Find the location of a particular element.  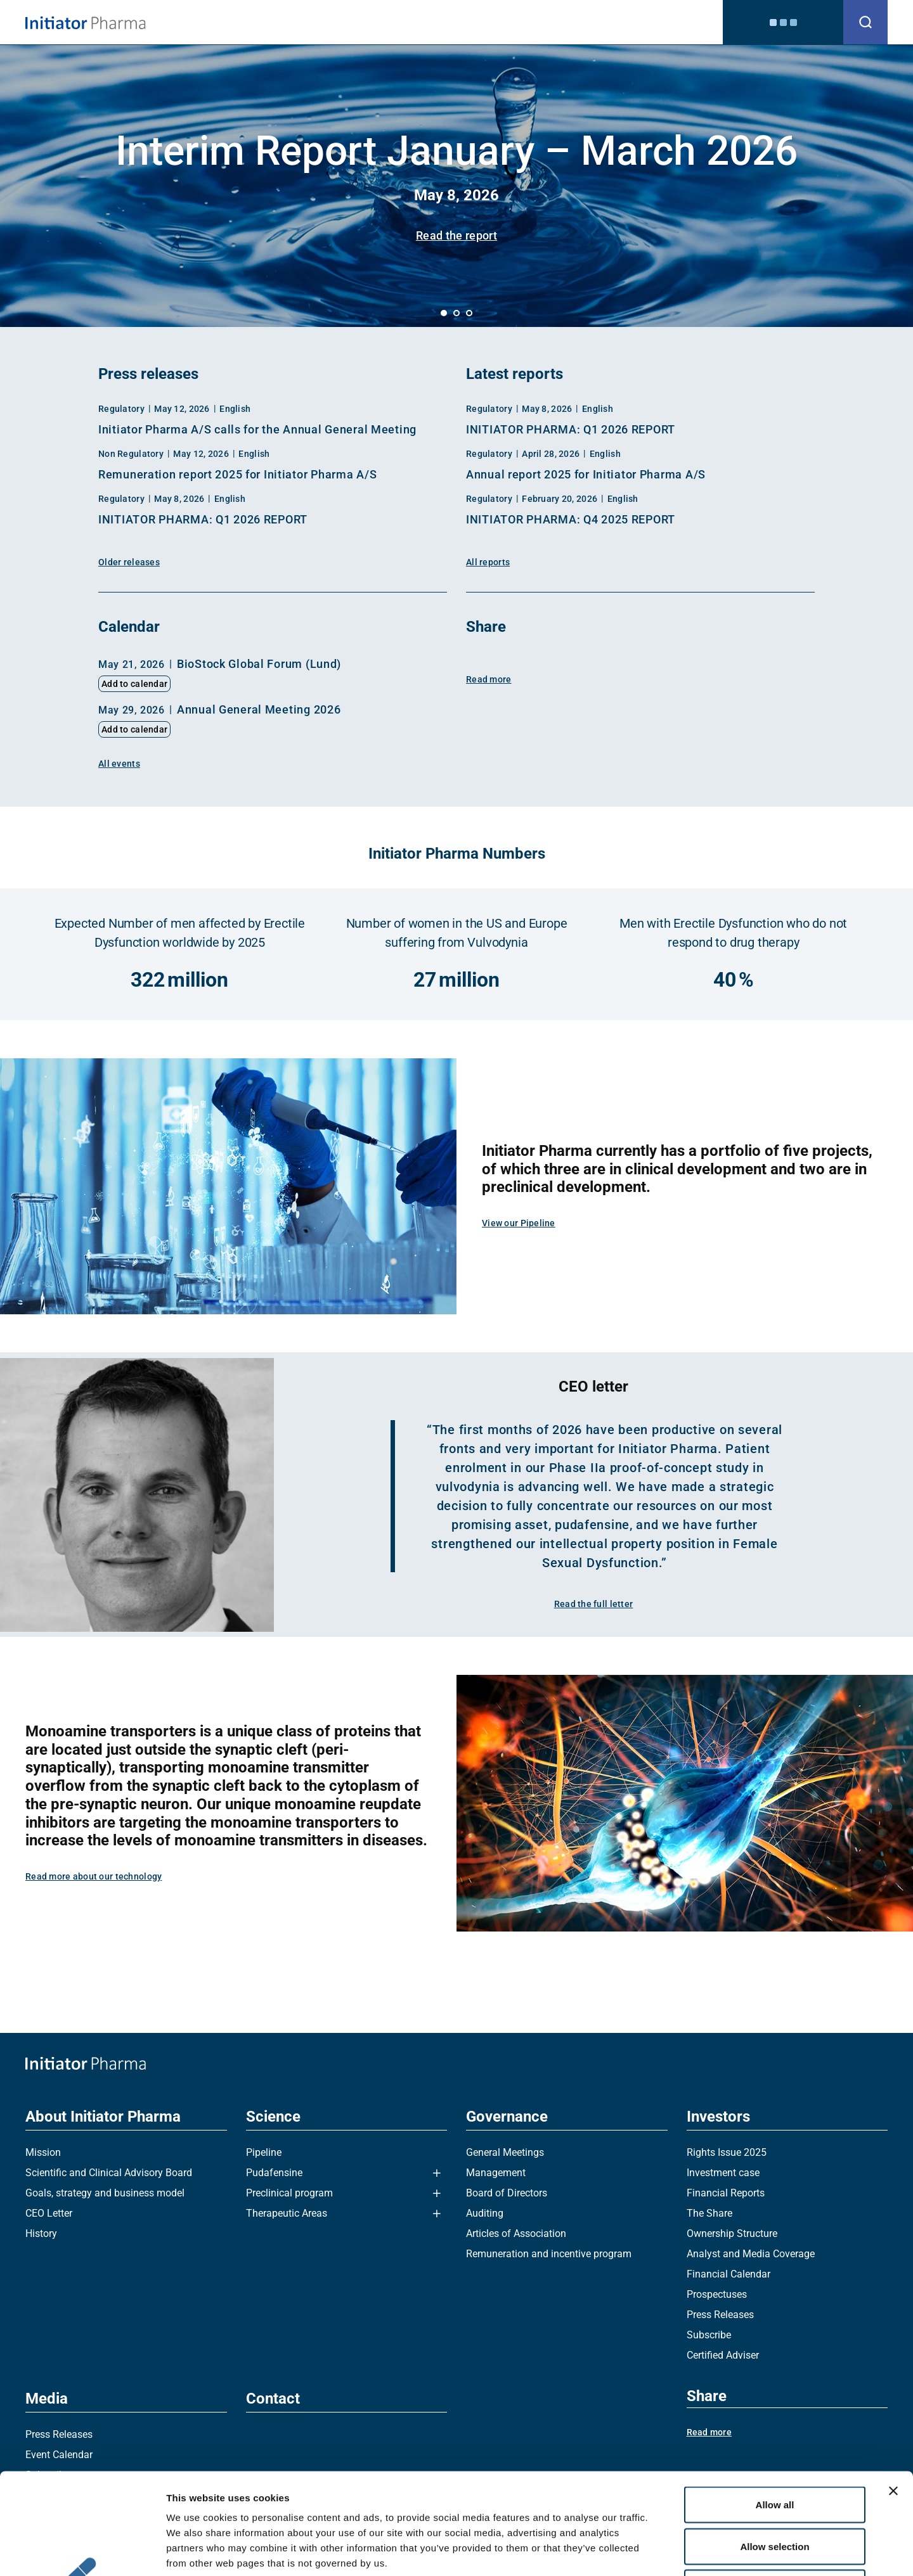

Allow selection is located at coordinates (774, 2451).